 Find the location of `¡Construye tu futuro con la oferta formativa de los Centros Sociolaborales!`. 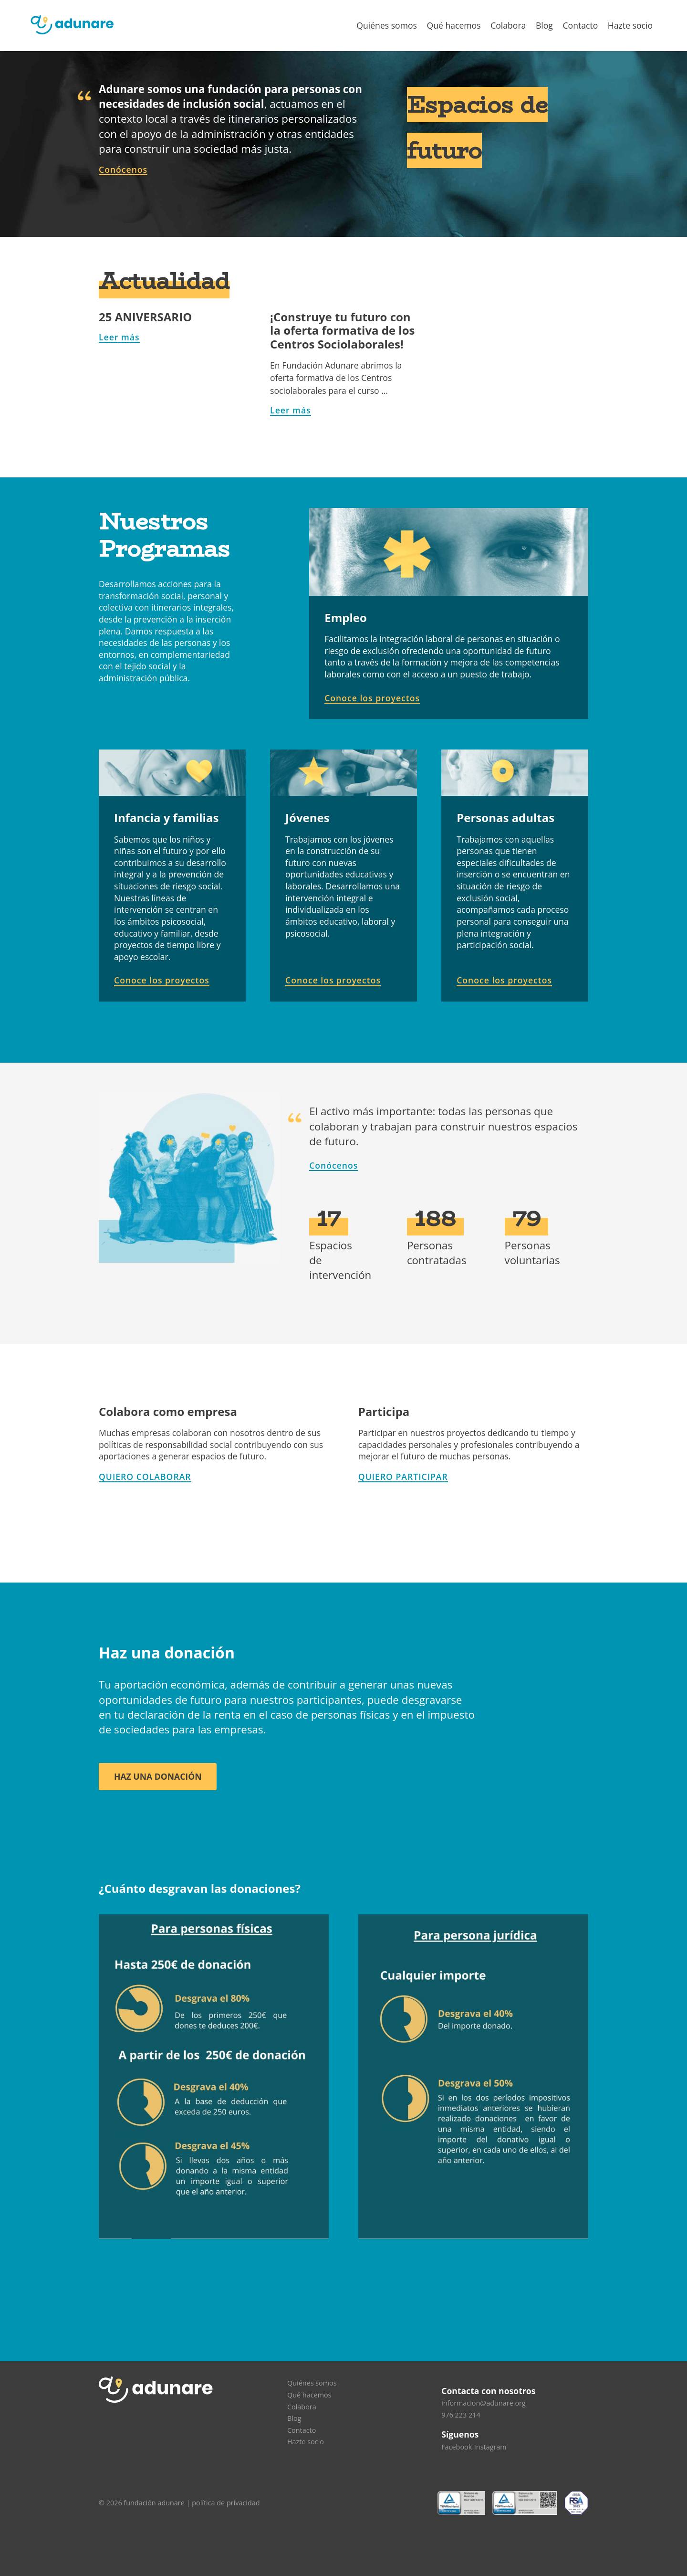

¡Construye tu futuro con la oferta formativa de los Centros Sociolaborales! is located at coordinates (342, 330).